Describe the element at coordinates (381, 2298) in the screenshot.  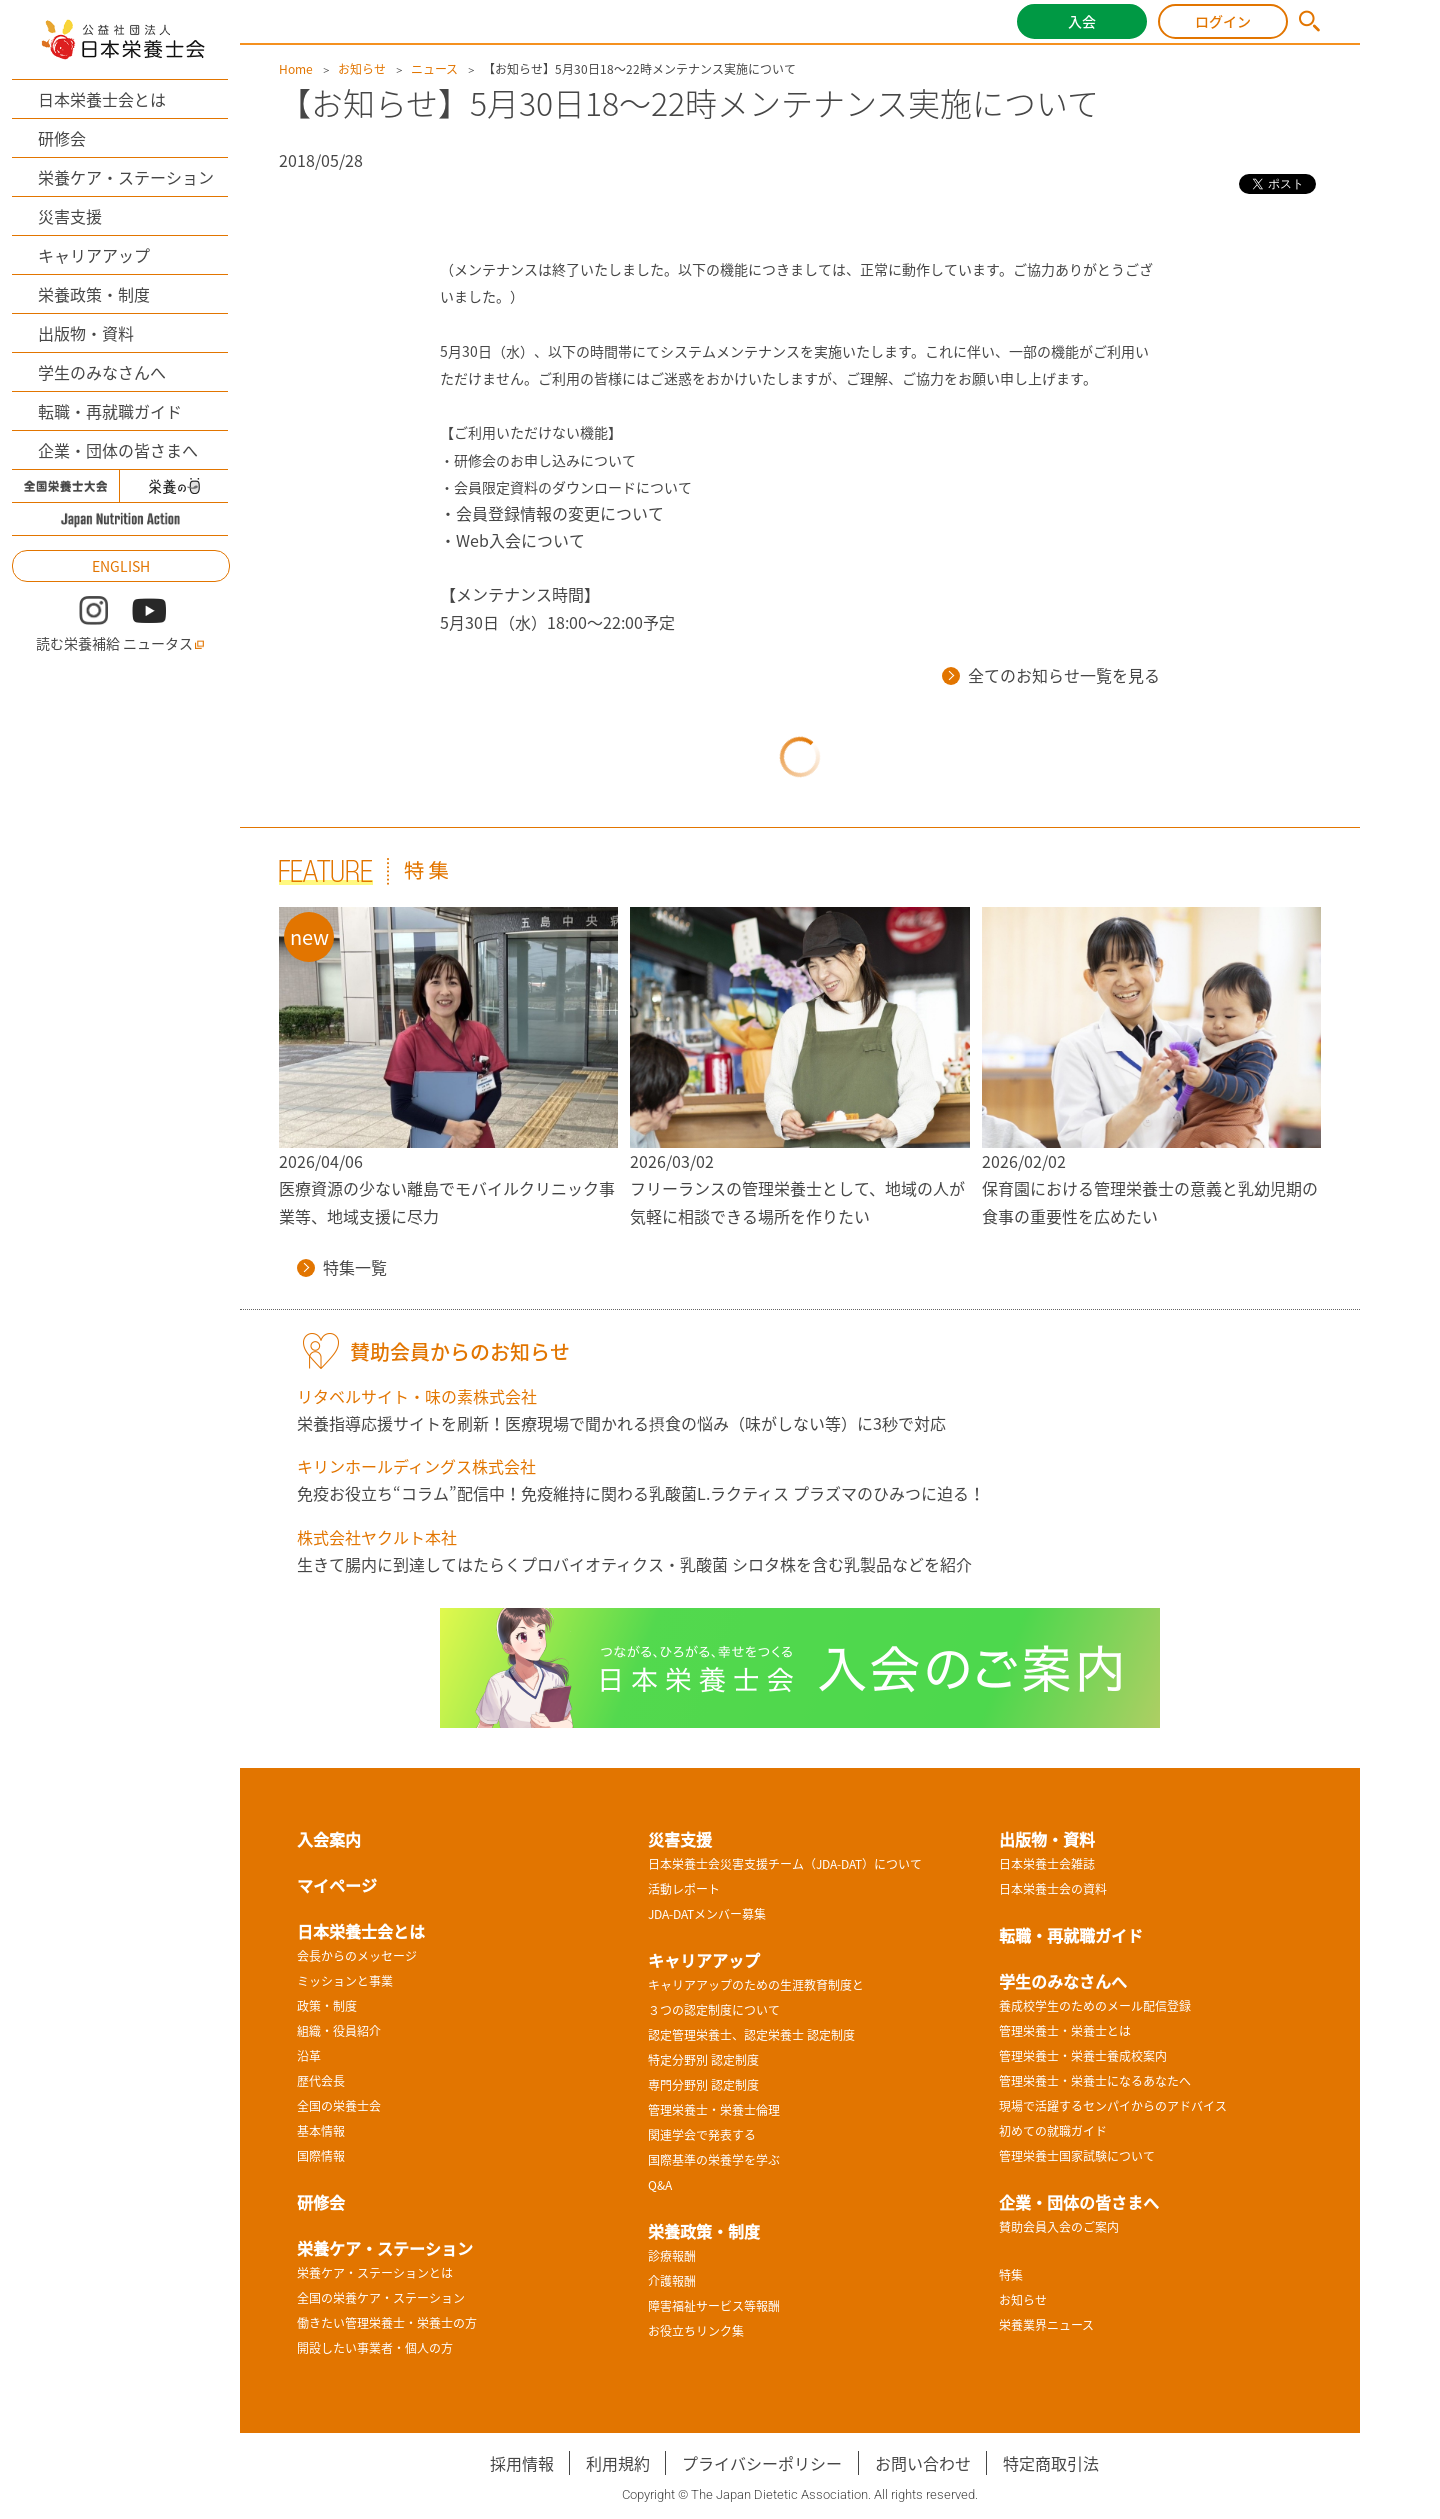
I see `全国の栄養ケア・ステーション` at that location.